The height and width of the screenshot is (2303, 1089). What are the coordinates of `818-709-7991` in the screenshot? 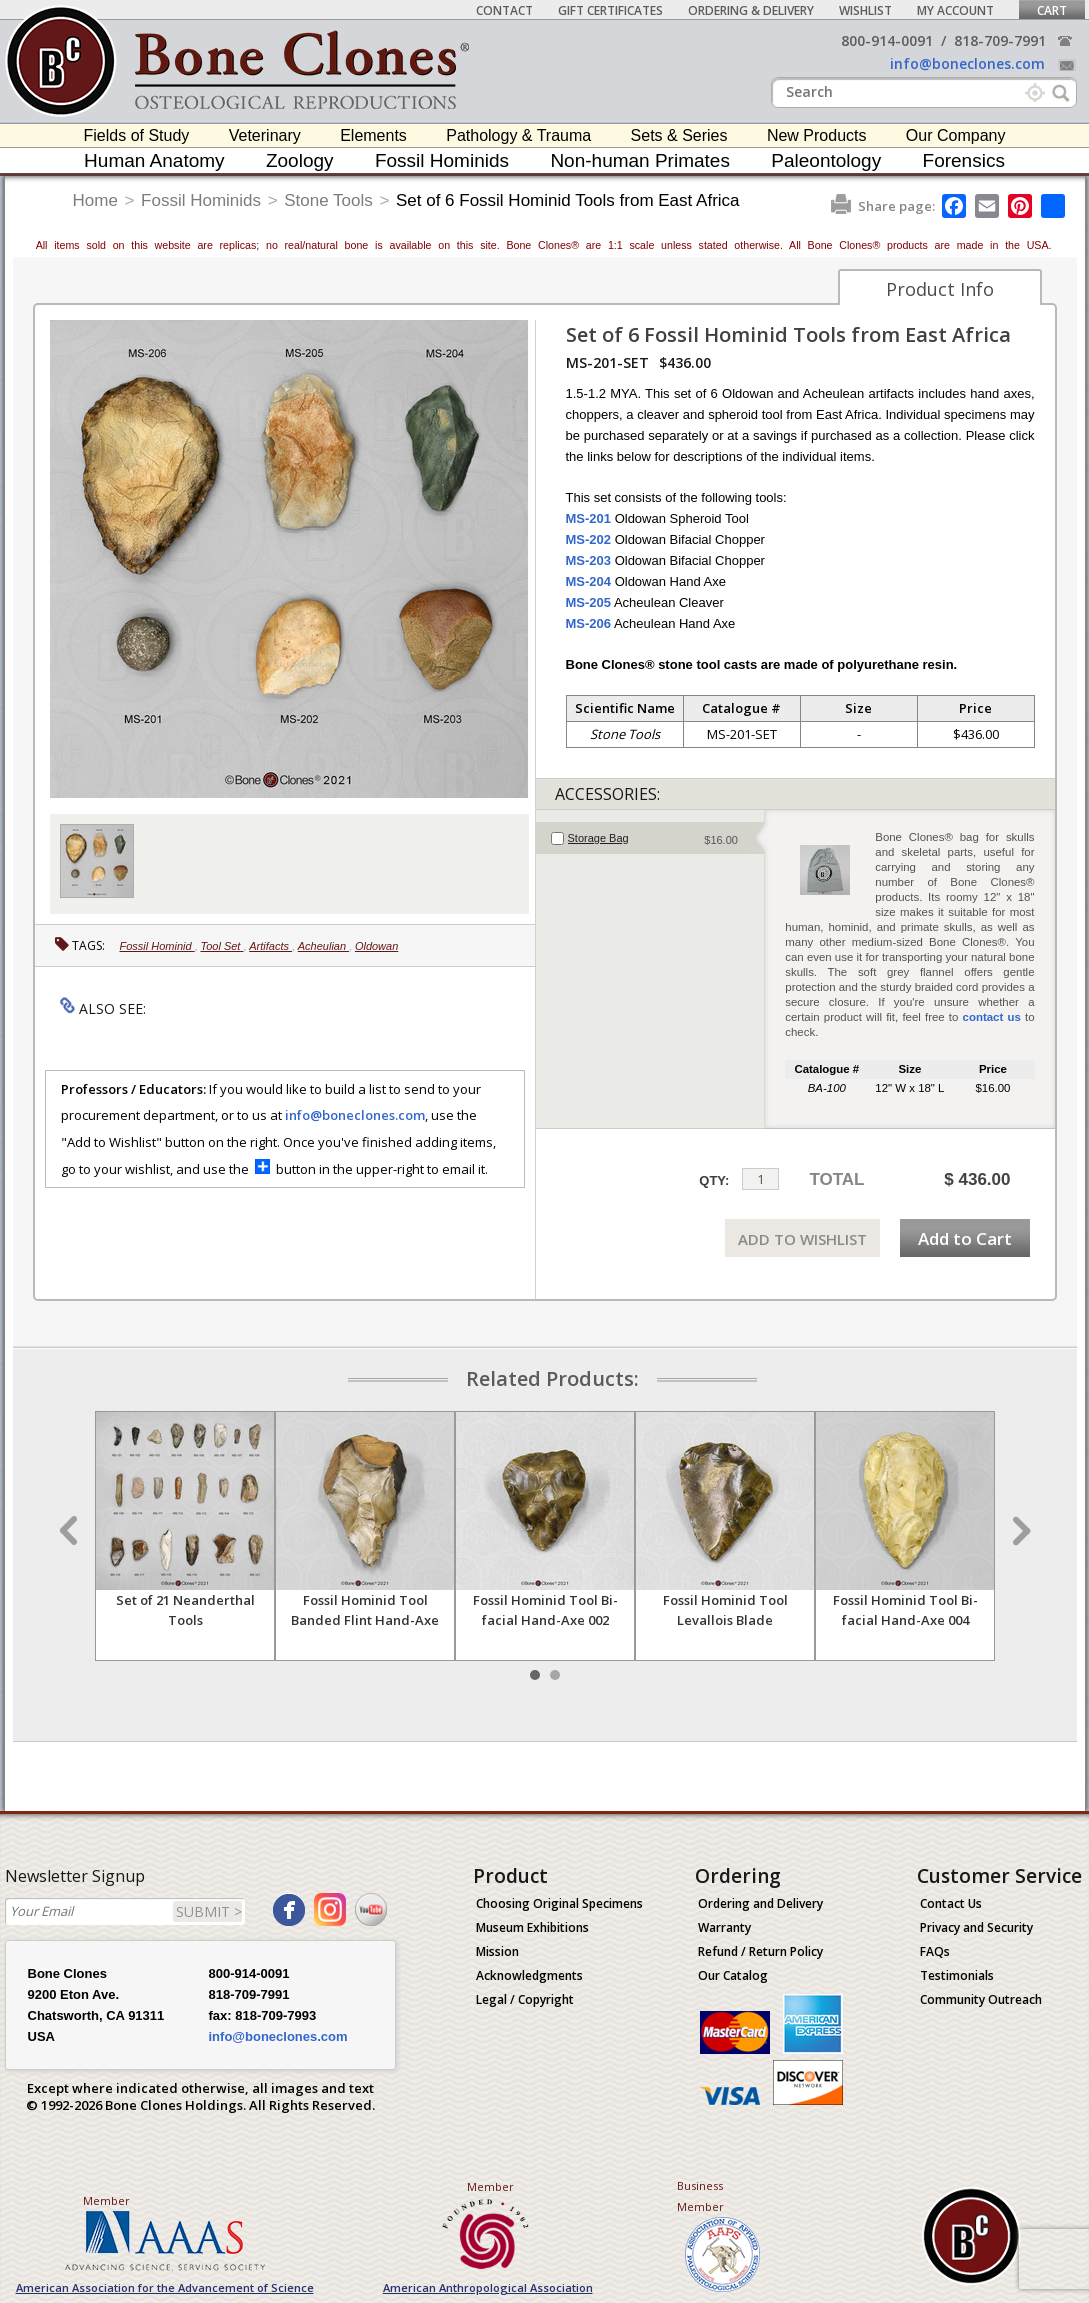 It's located at (1000, 40).